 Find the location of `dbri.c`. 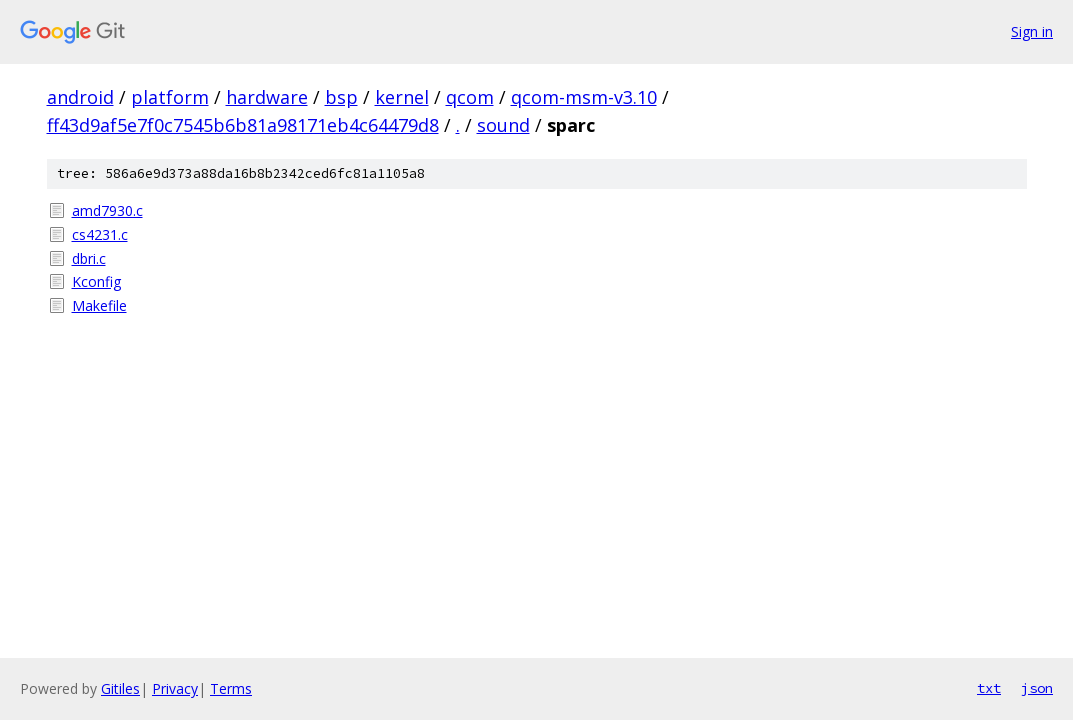

dbri.c is located at coordinates (89, 258).